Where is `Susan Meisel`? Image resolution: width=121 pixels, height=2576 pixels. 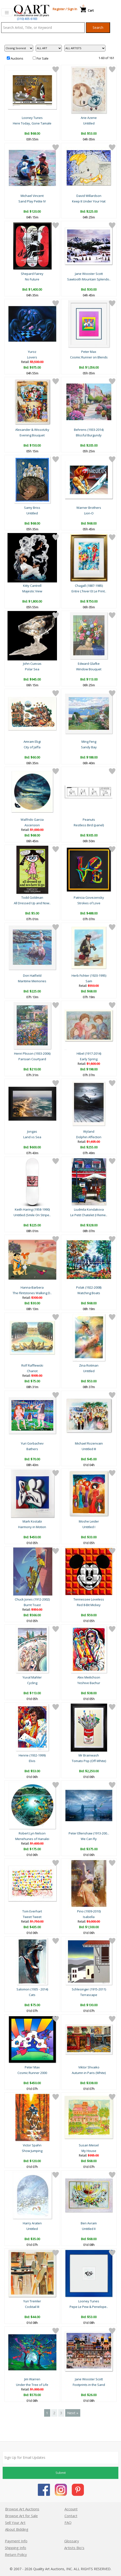
Susan Meisel is located at coordinates (89, 2145).